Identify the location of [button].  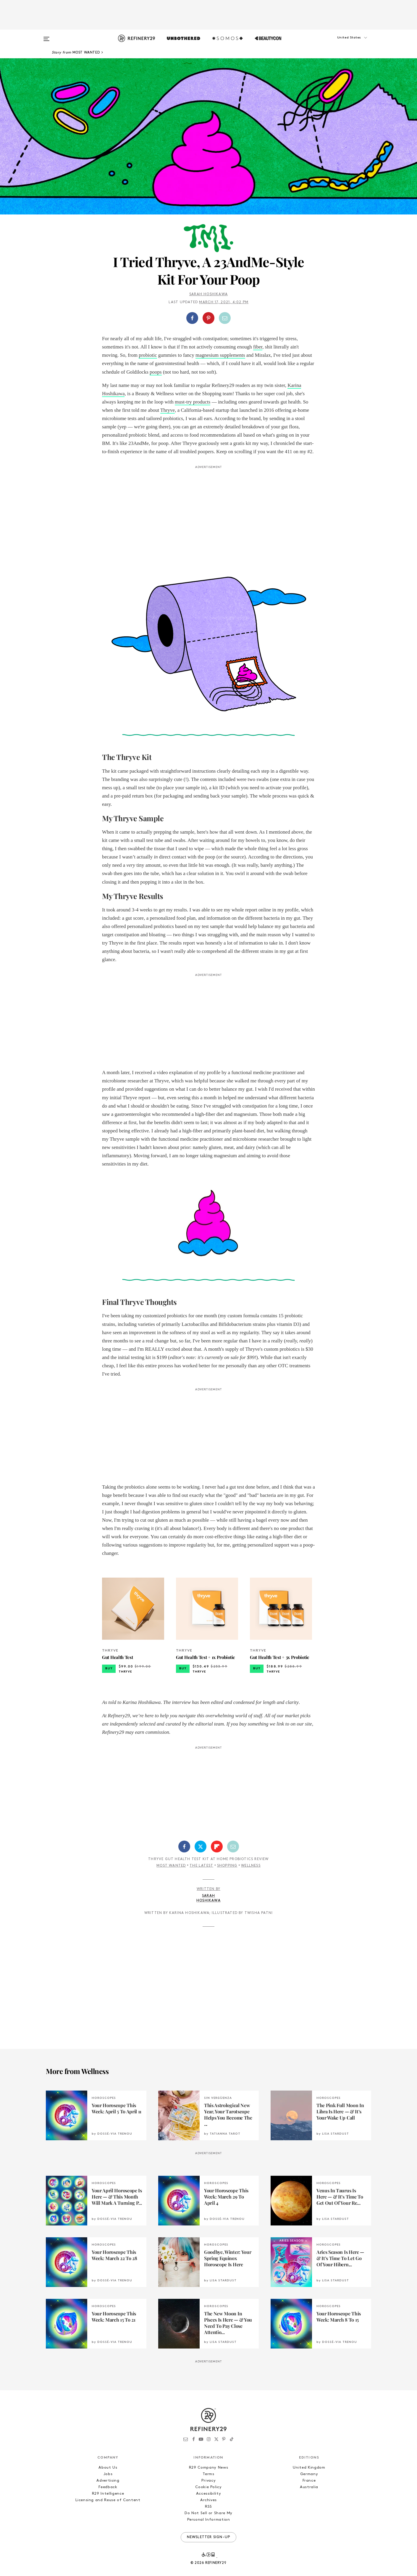
(341, 43).